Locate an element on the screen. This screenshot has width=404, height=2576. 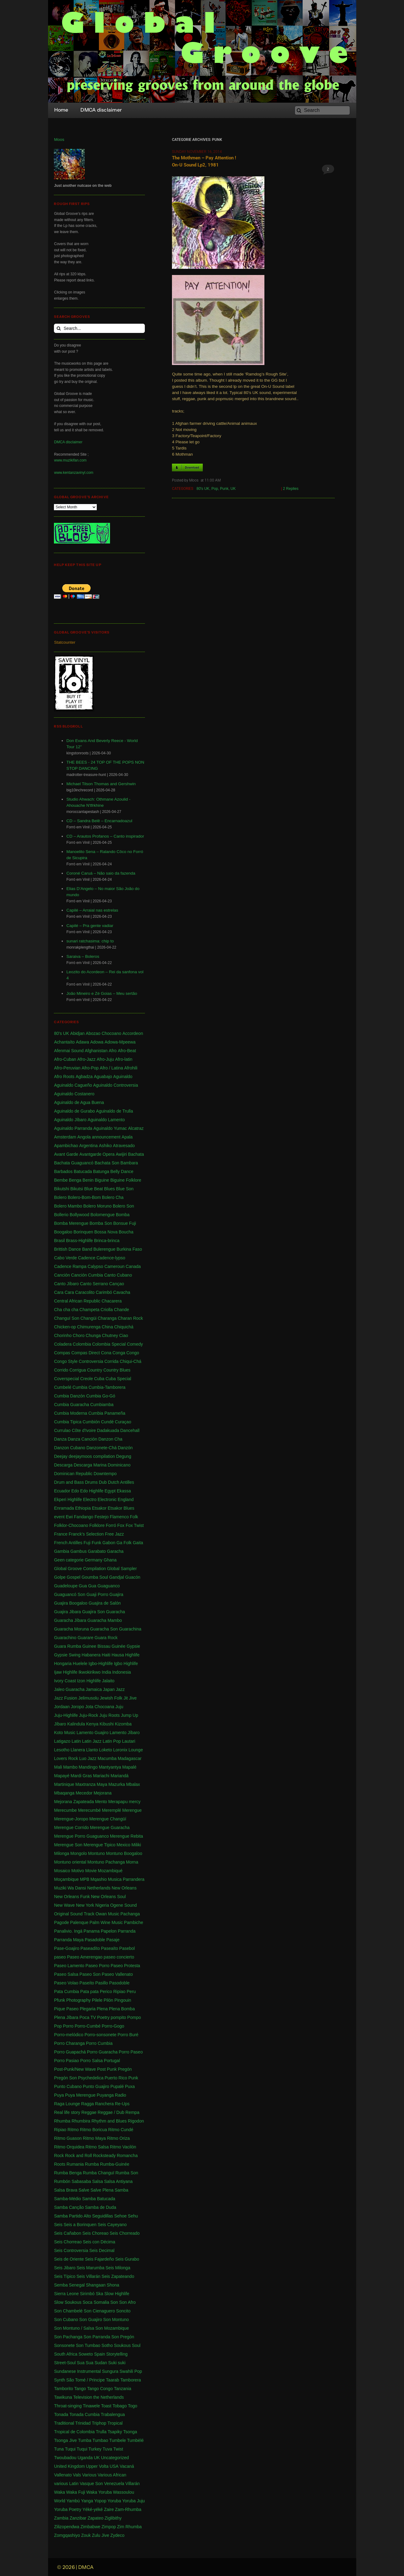
Yopop [Yopop (1 item)] is located at coordinates (100, 2500).